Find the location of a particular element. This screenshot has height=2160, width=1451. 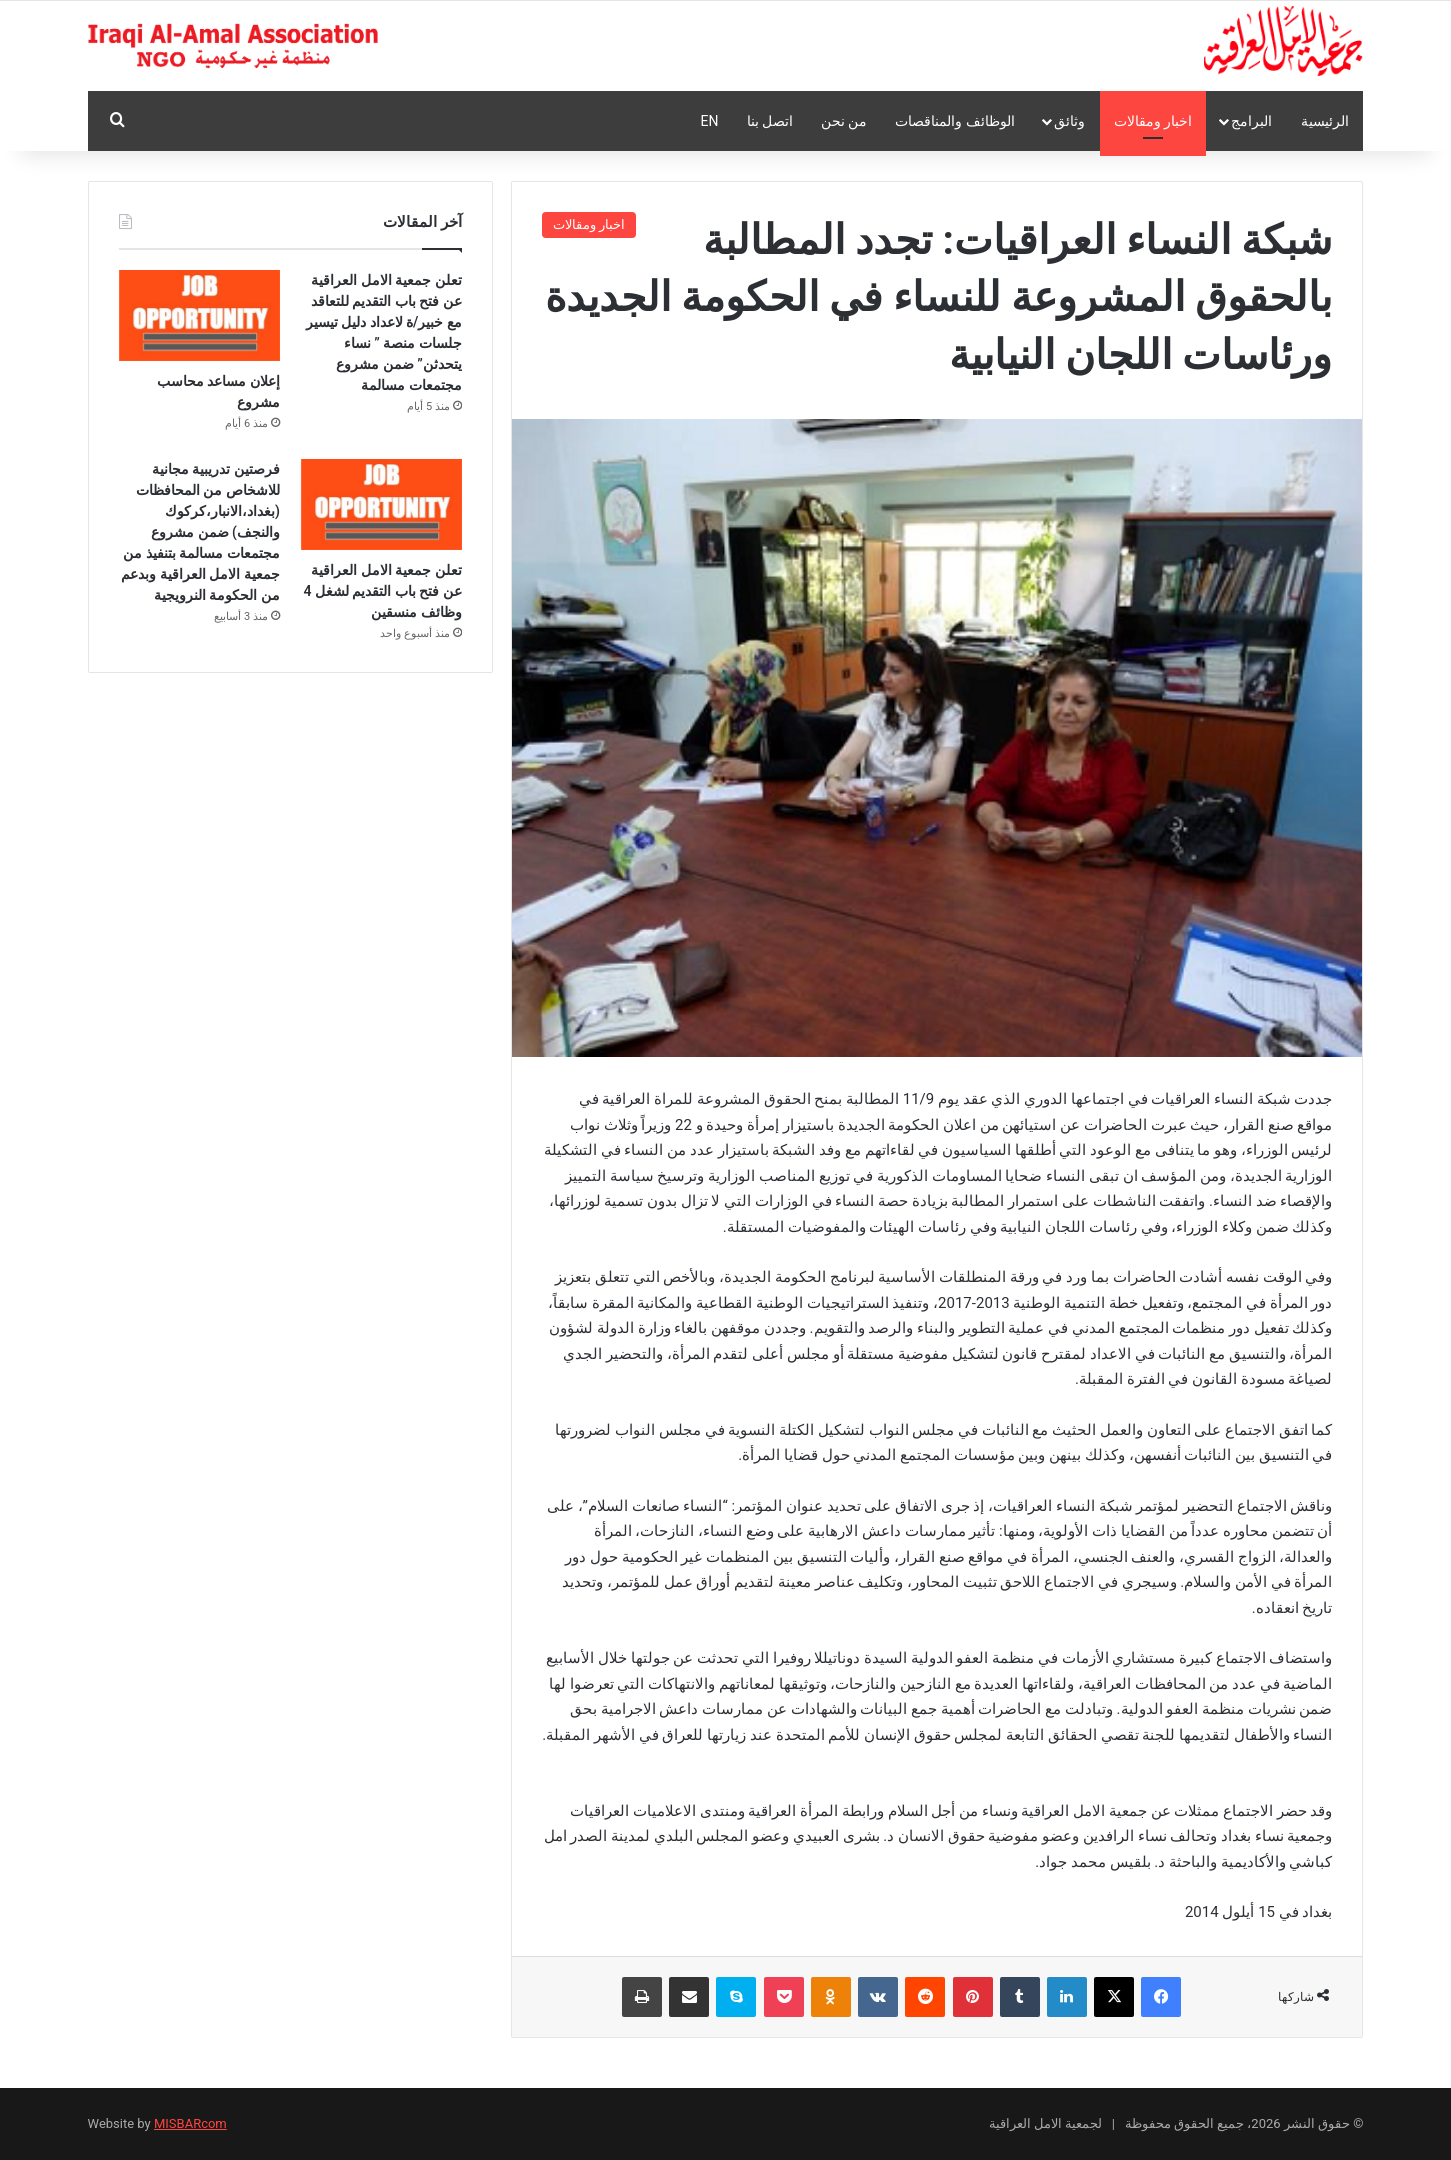

[تعلن جمعية الامل العراقية عن فتح باب التقديم لشغل 4 وظائف منسقين] is located at coordinates (381, 504).